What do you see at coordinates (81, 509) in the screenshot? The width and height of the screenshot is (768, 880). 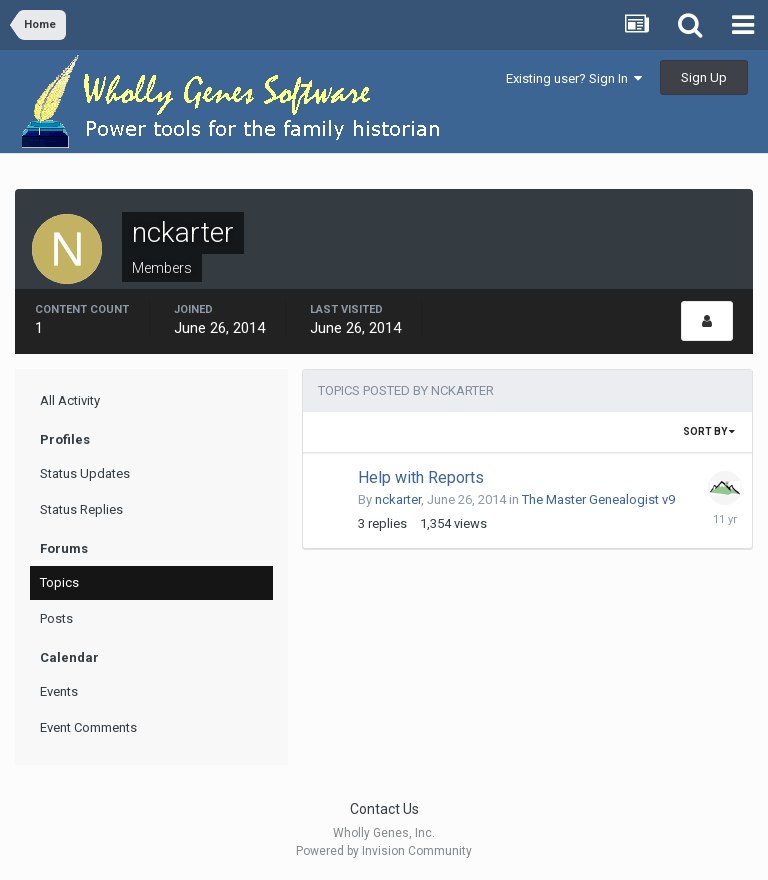 I see `Status Replies` at bounding box center [81, 509].